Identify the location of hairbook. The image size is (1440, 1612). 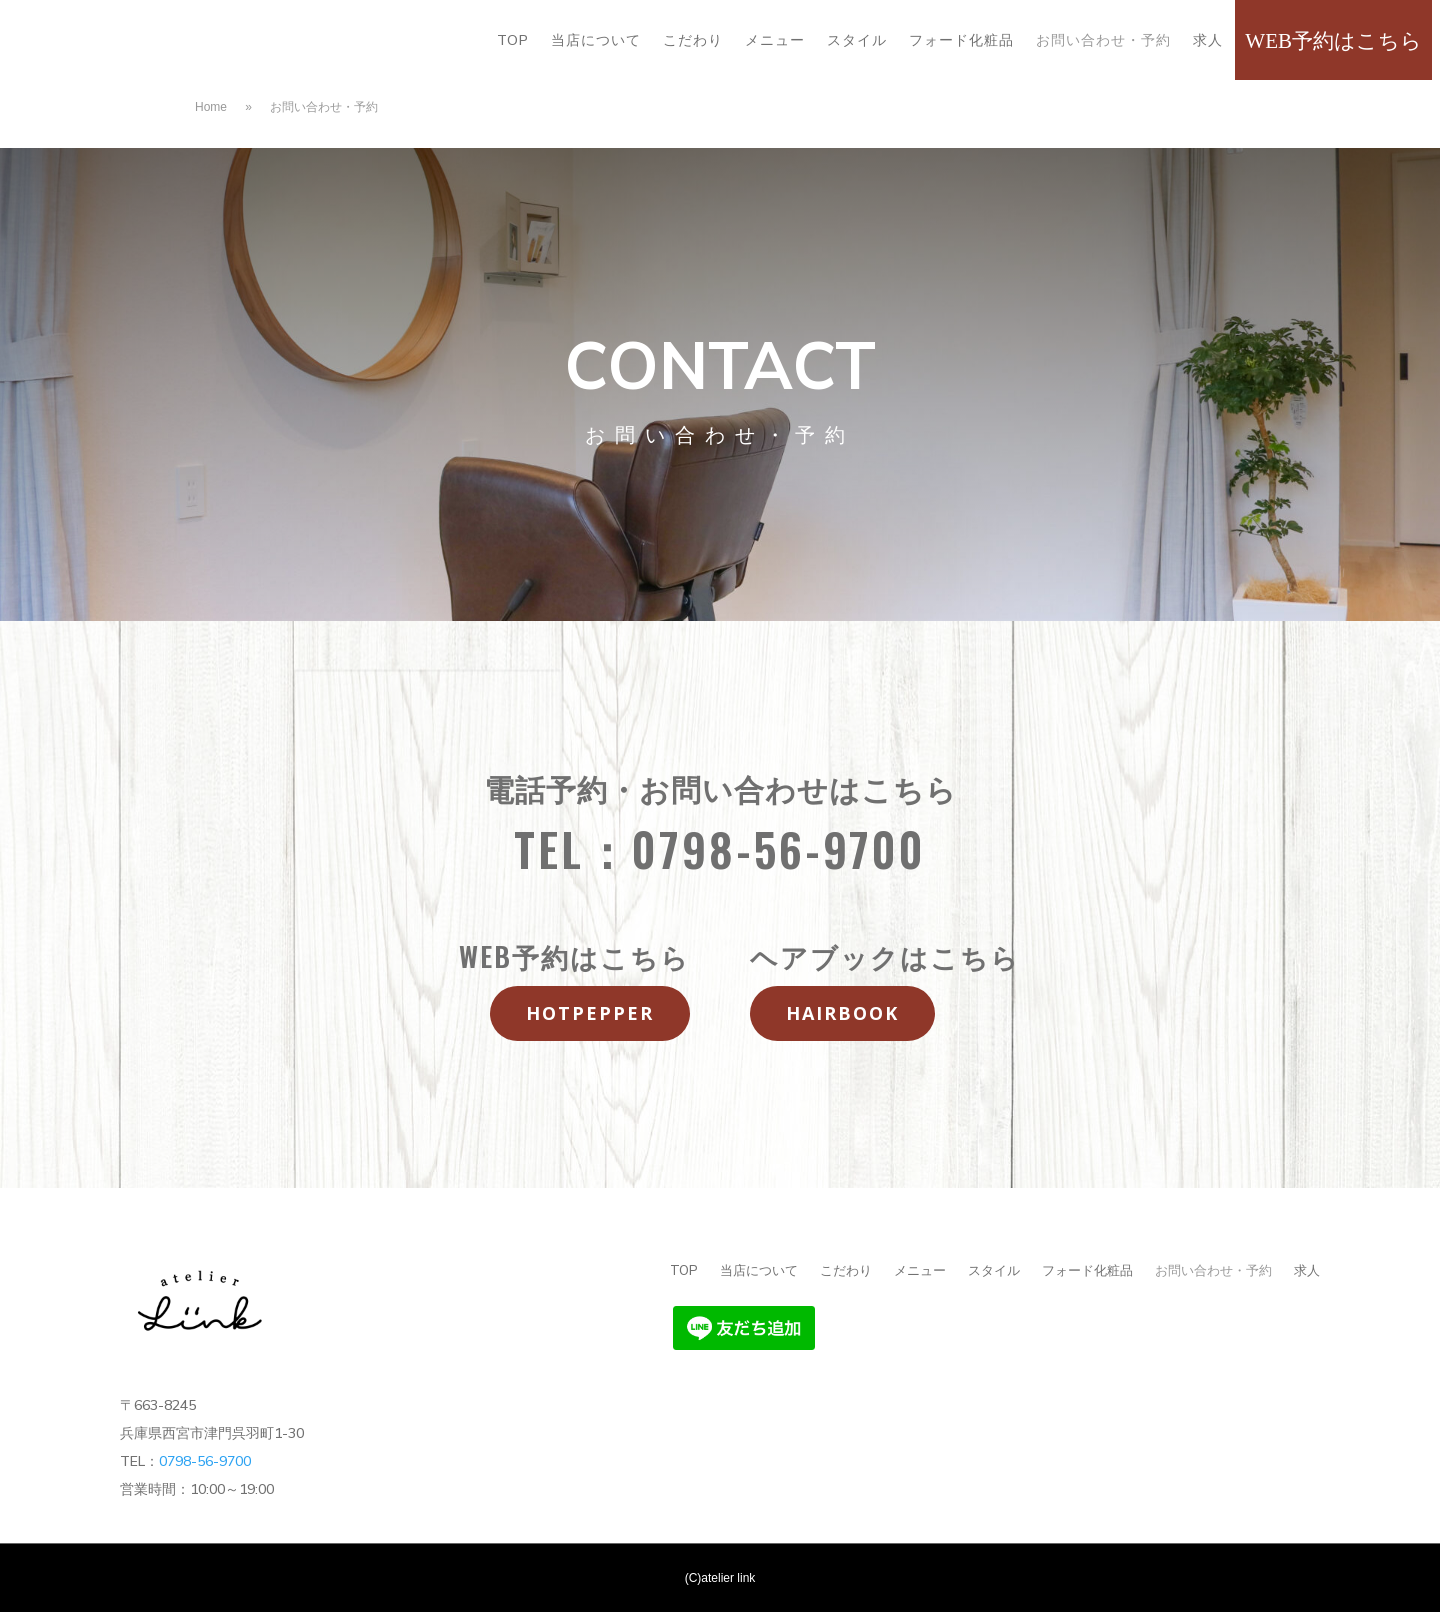
(842, 1013).